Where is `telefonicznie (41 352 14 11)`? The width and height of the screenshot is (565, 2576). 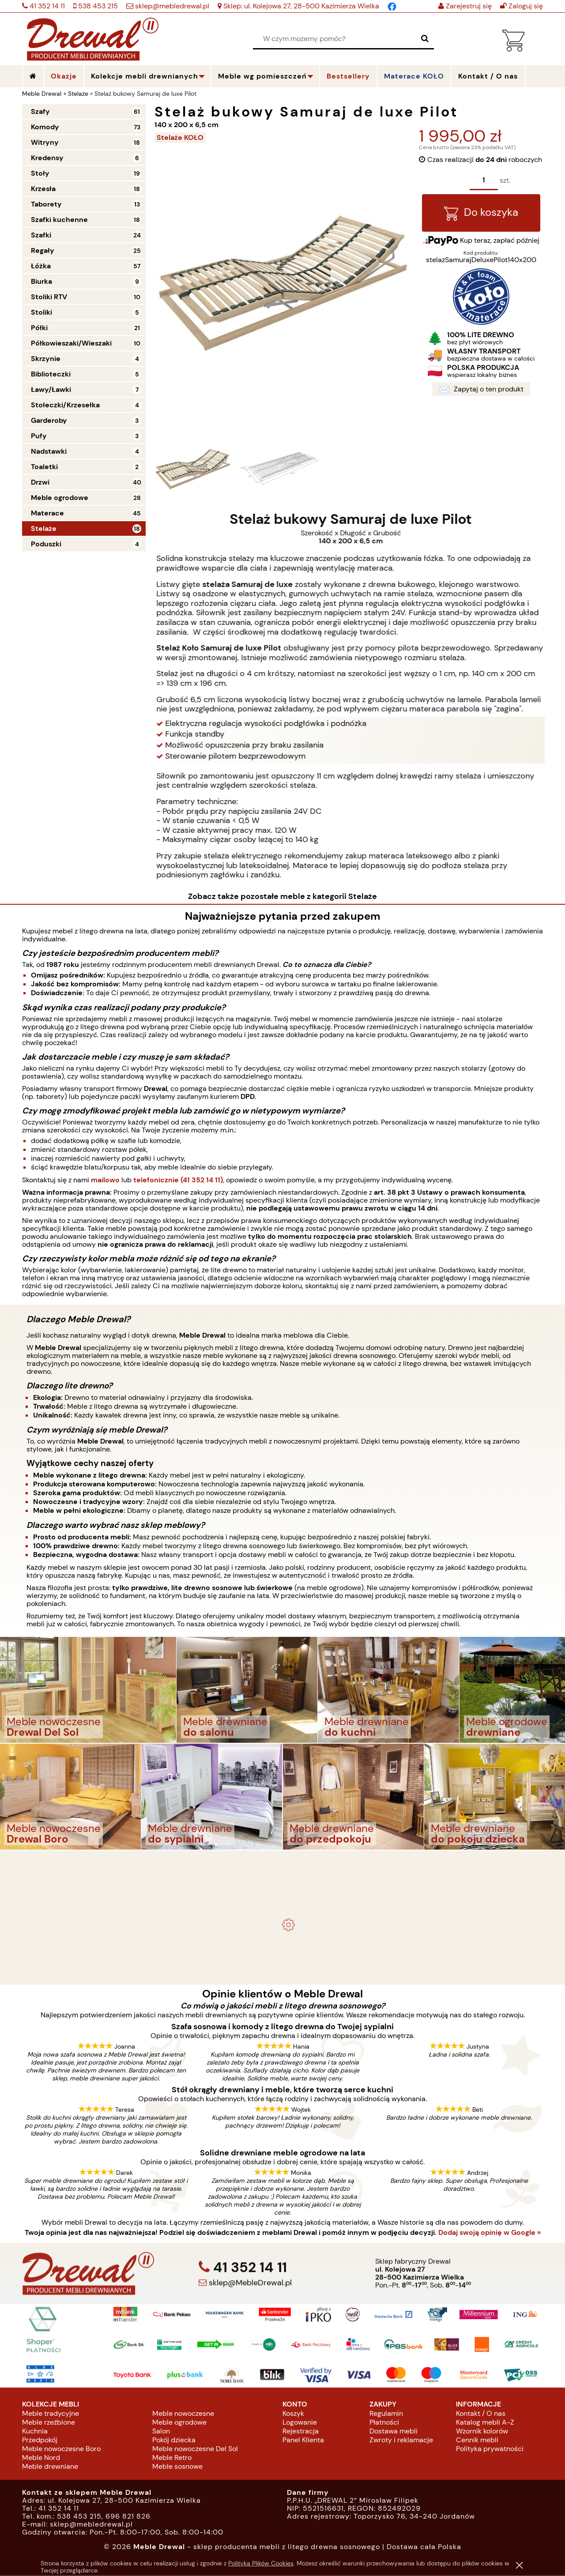
telefonicznie (41 352 14 11) is located at coordinates (178, 1180).